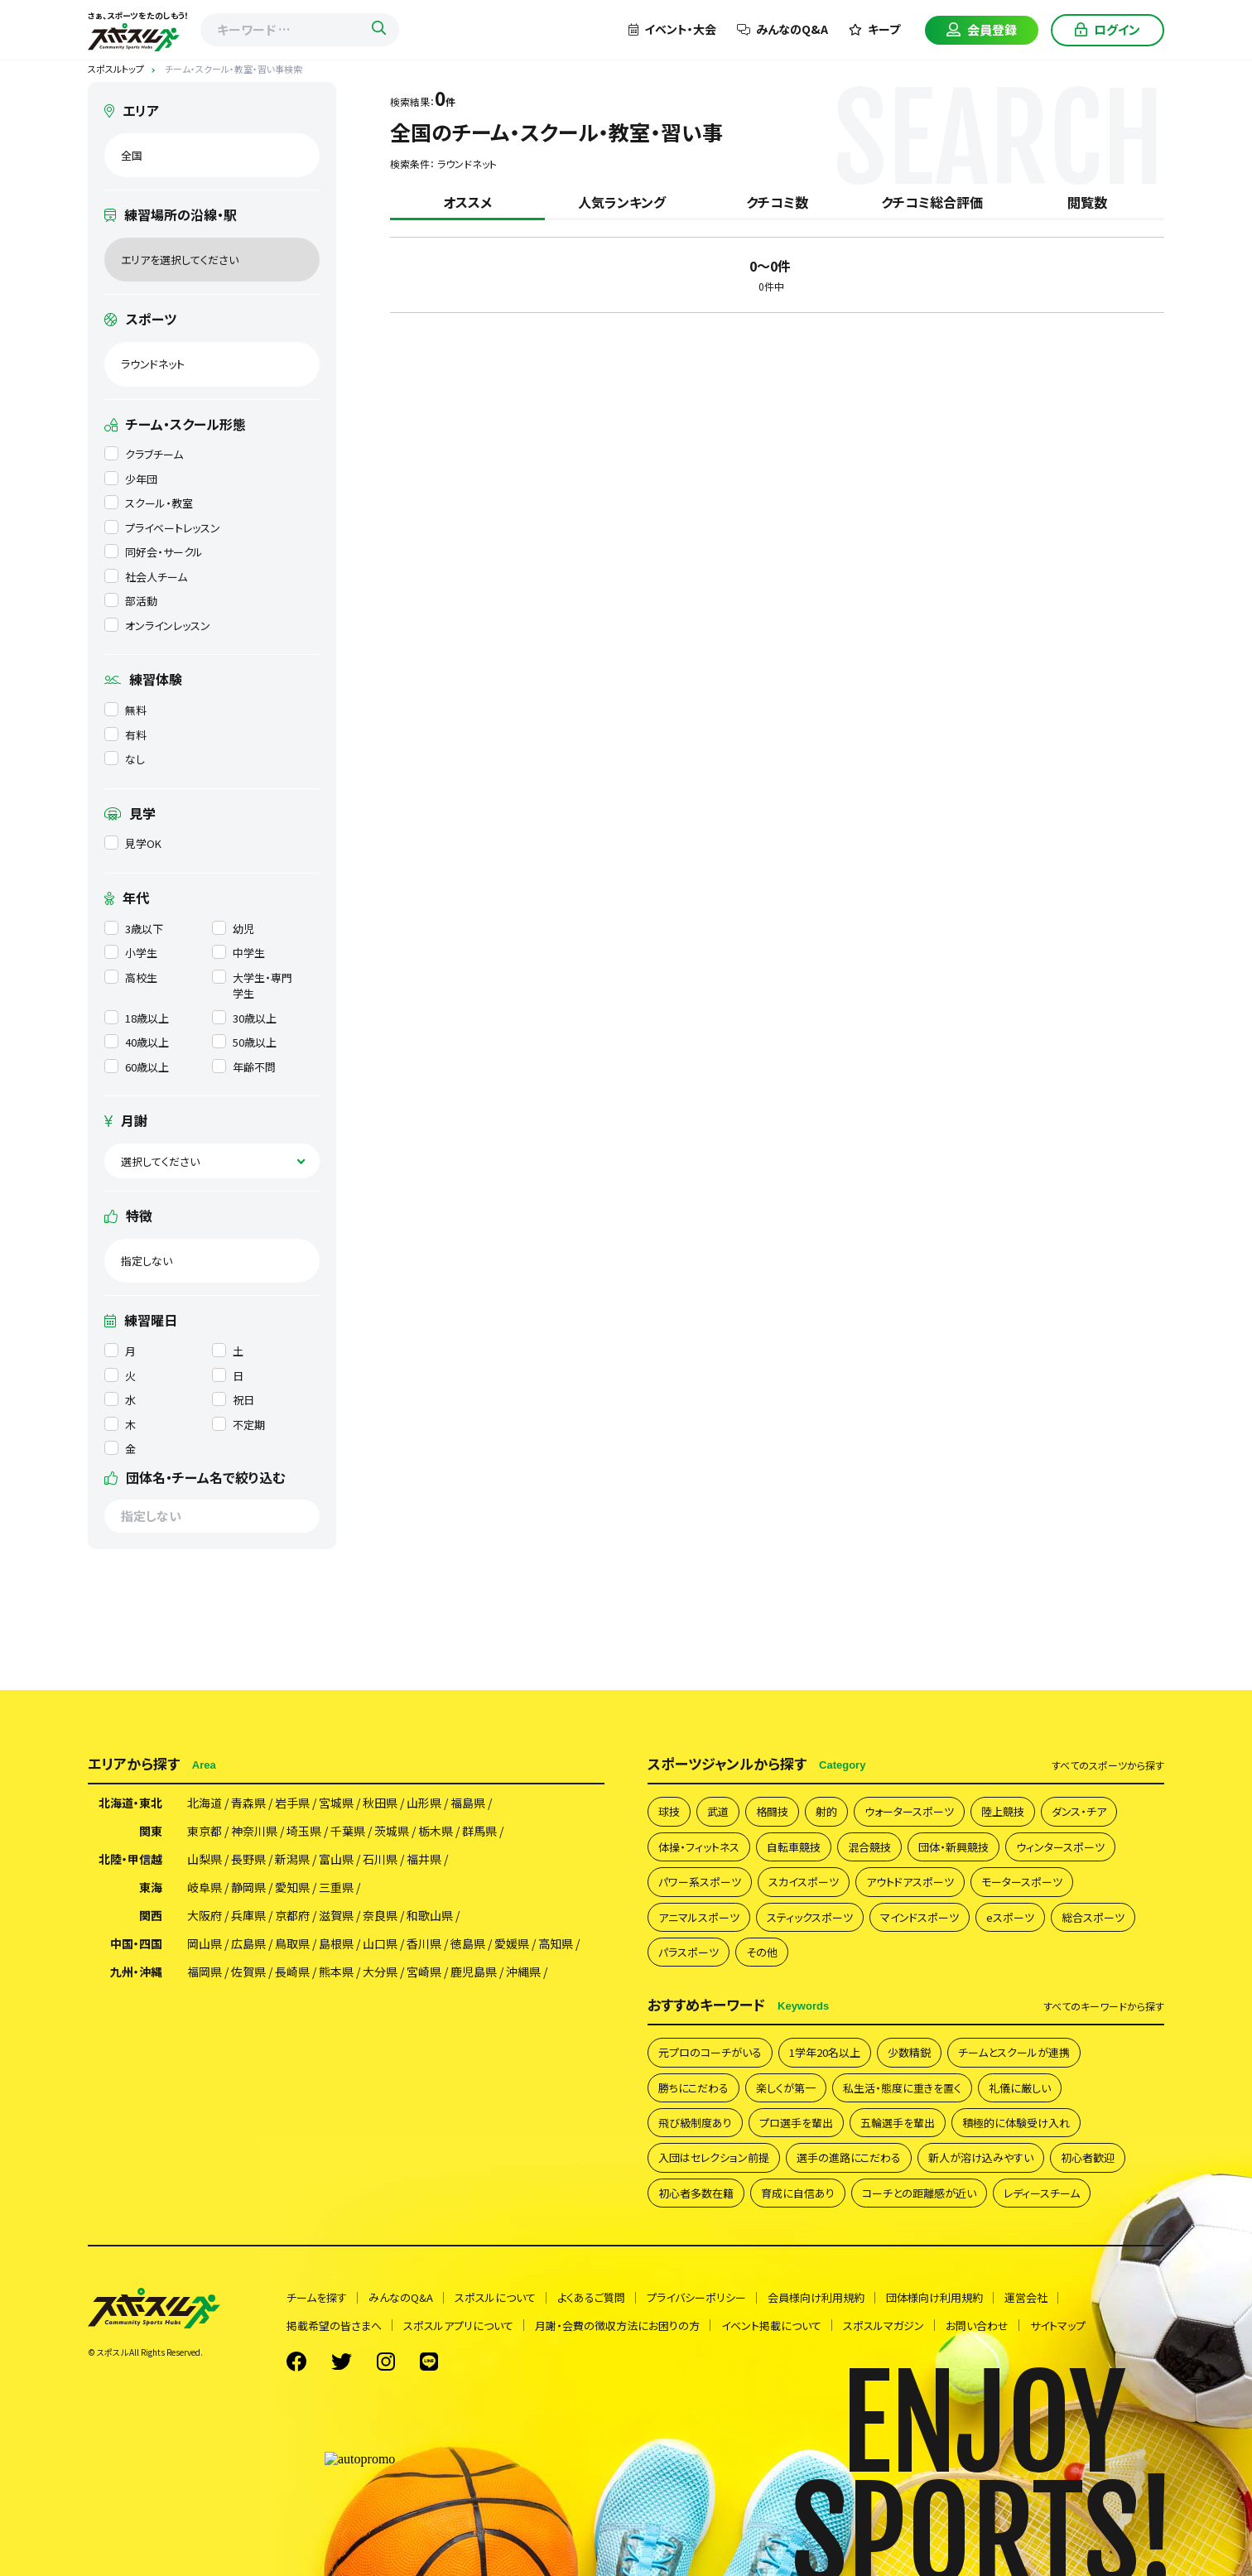 The image size is (1252, 2576). I want to click on 兵庫県, so click(248, 1915).